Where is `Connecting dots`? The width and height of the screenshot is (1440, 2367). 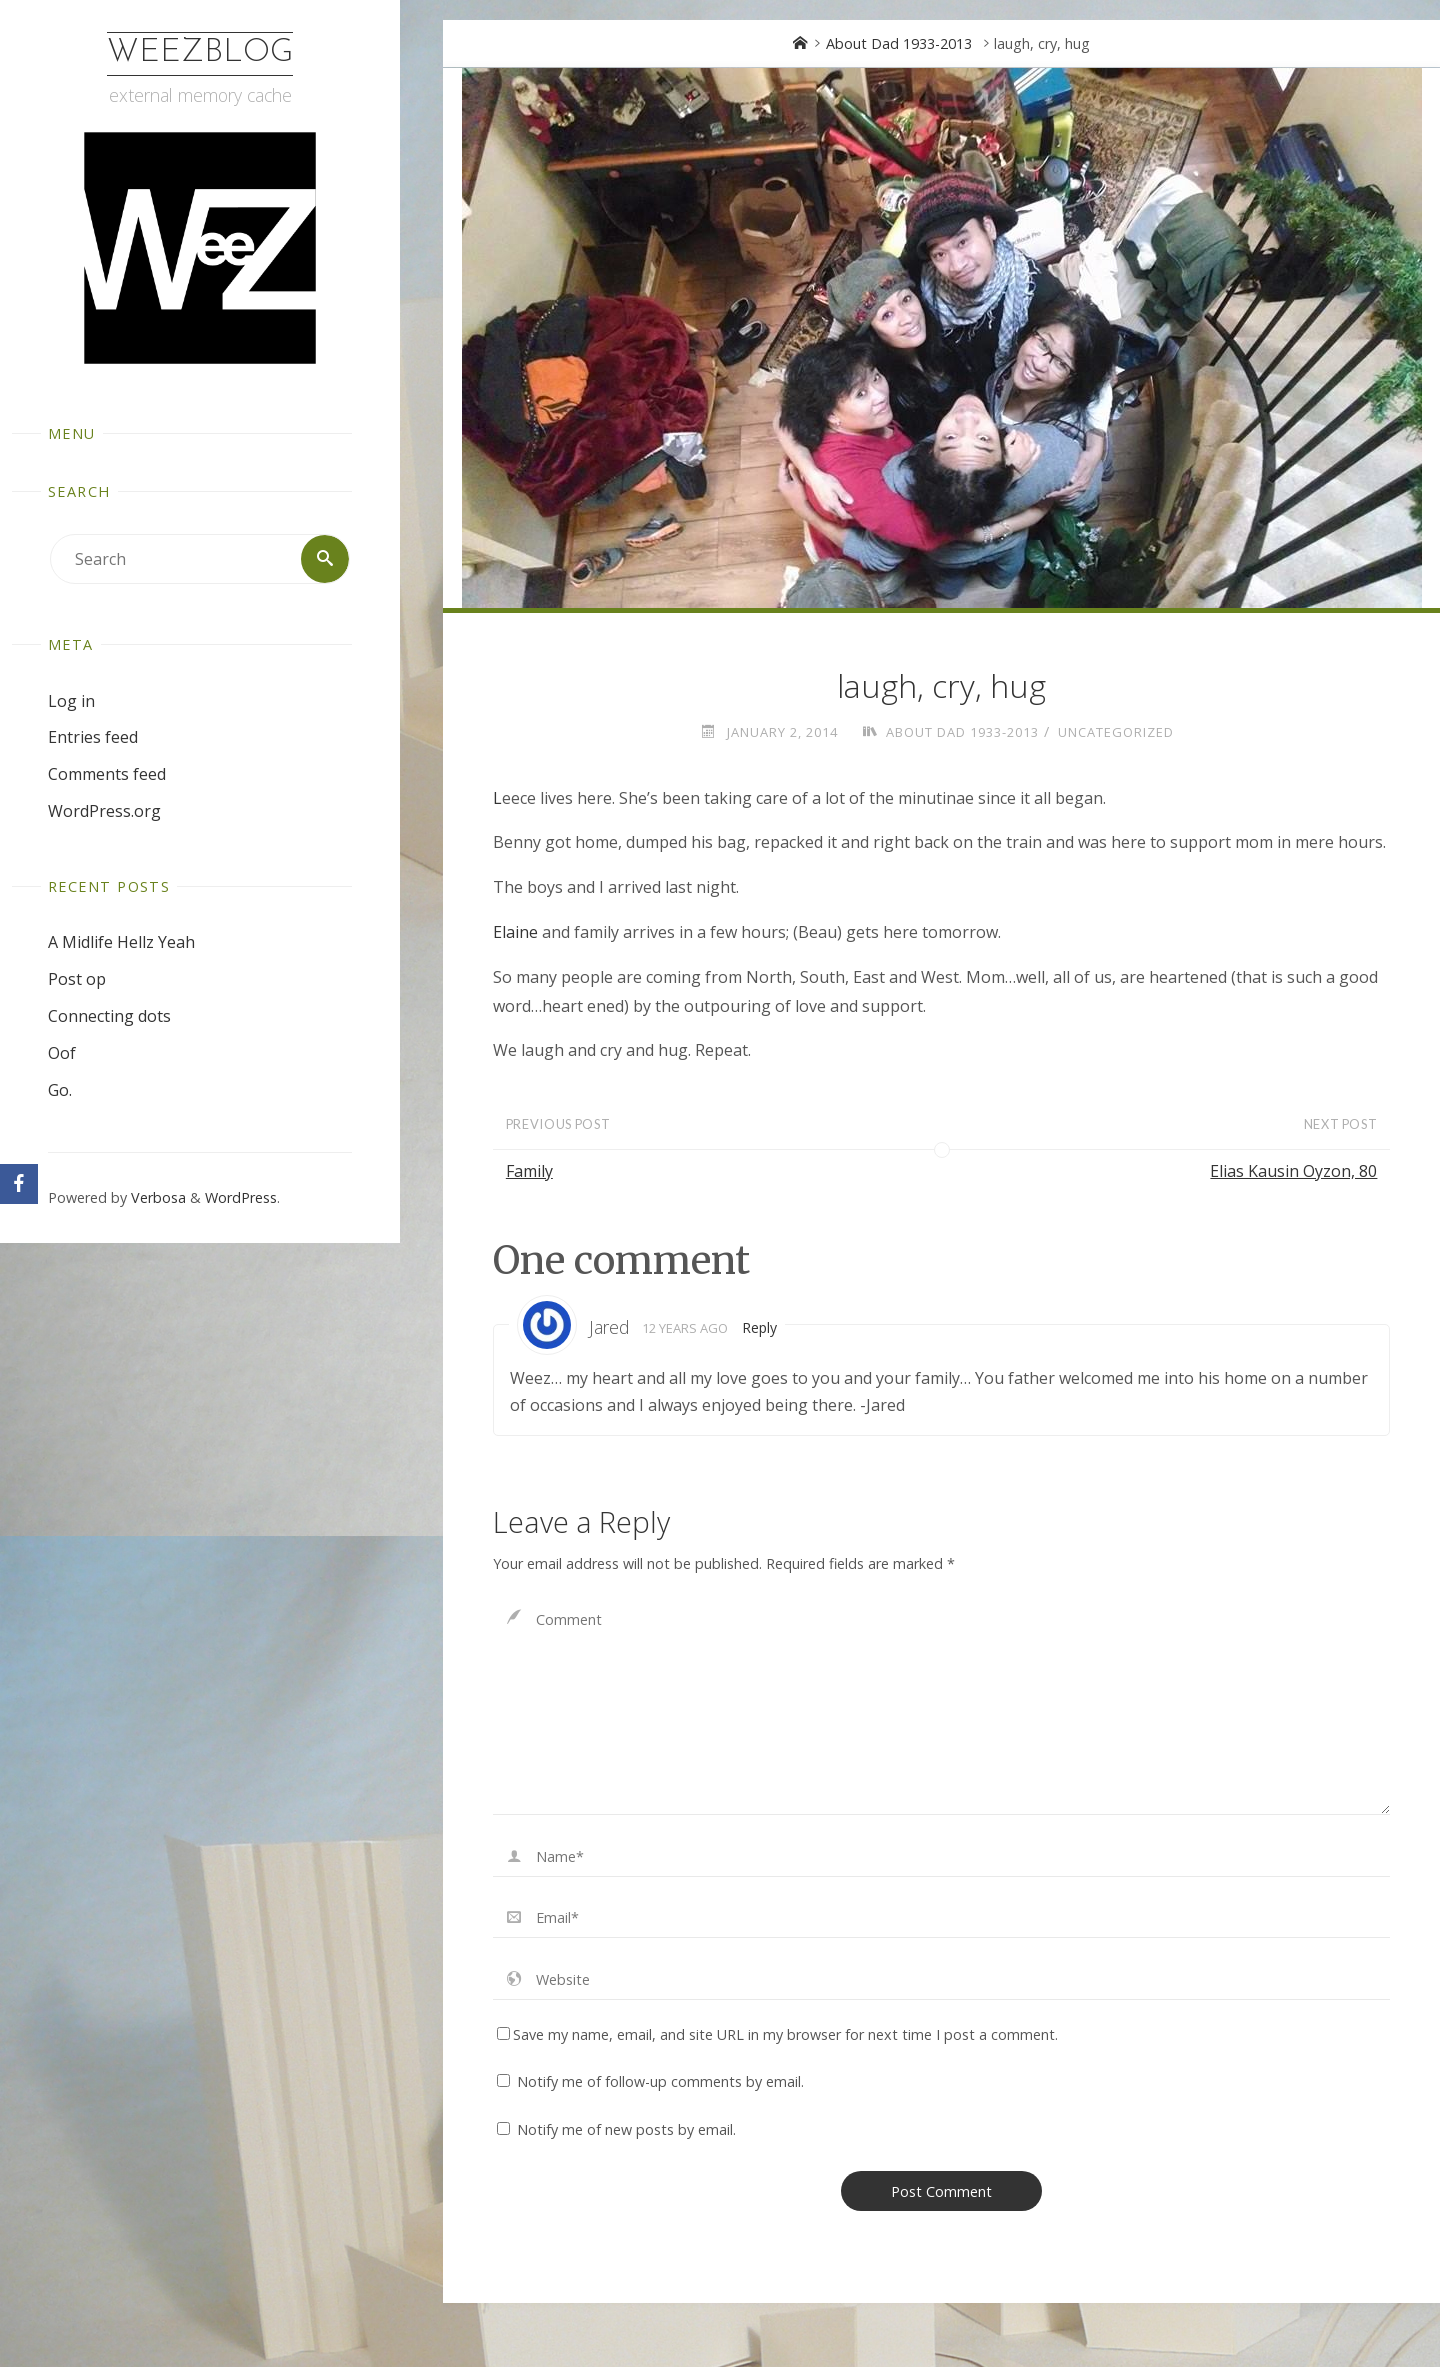
Connecting dots is located at coordinates (109, 1016).